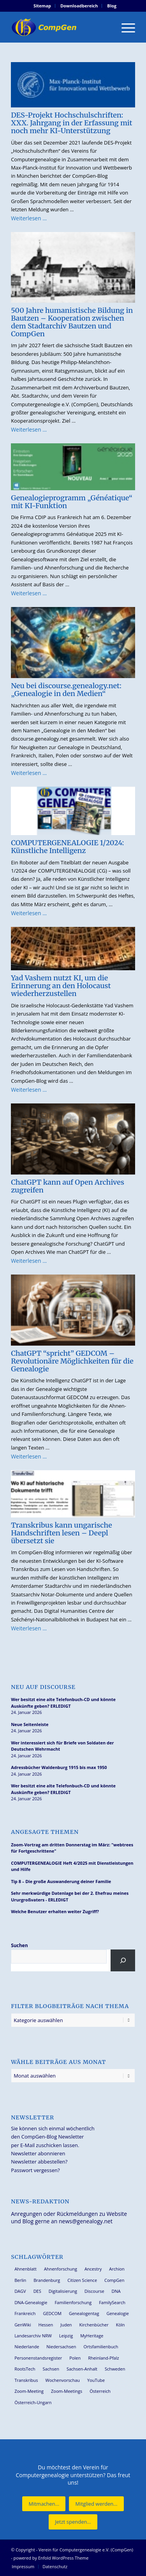 This screenshot has width=146, height=2576. I want to click on Berlin [Berlin (36 Einträge)], so click(20, 2280).